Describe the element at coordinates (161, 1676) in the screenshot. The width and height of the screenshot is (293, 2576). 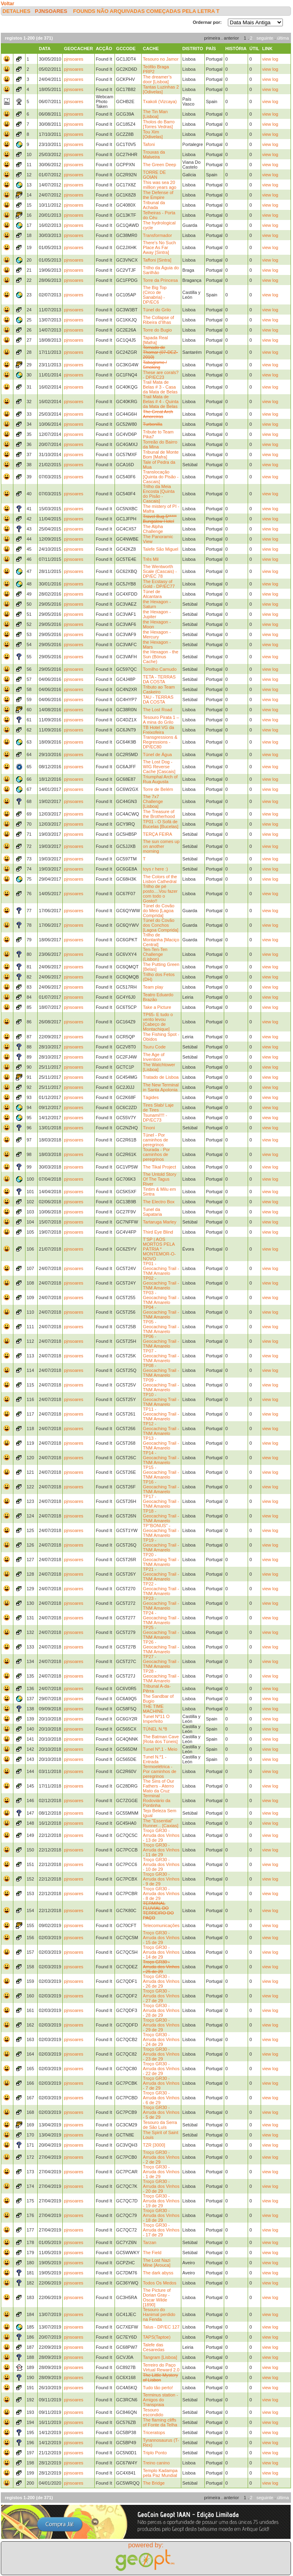
I see `TP28 - Geocaching Trail - TNM Amarelo` at that location.